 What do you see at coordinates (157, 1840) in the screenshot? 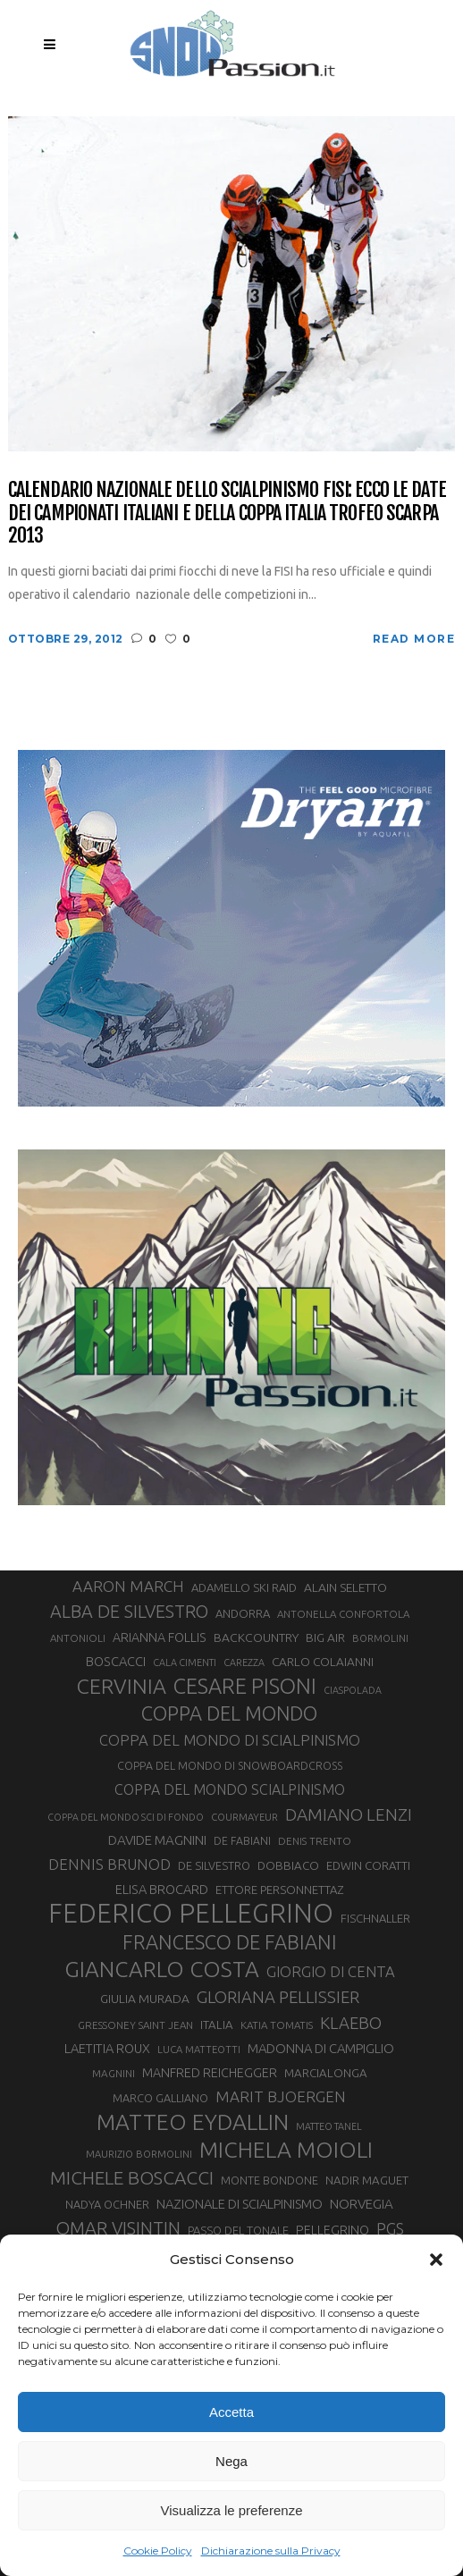
I see `DAVIDE MAGNINI [DAVIDE MAGNINI (43 elementi)]` at bounding box center [157, 1840].